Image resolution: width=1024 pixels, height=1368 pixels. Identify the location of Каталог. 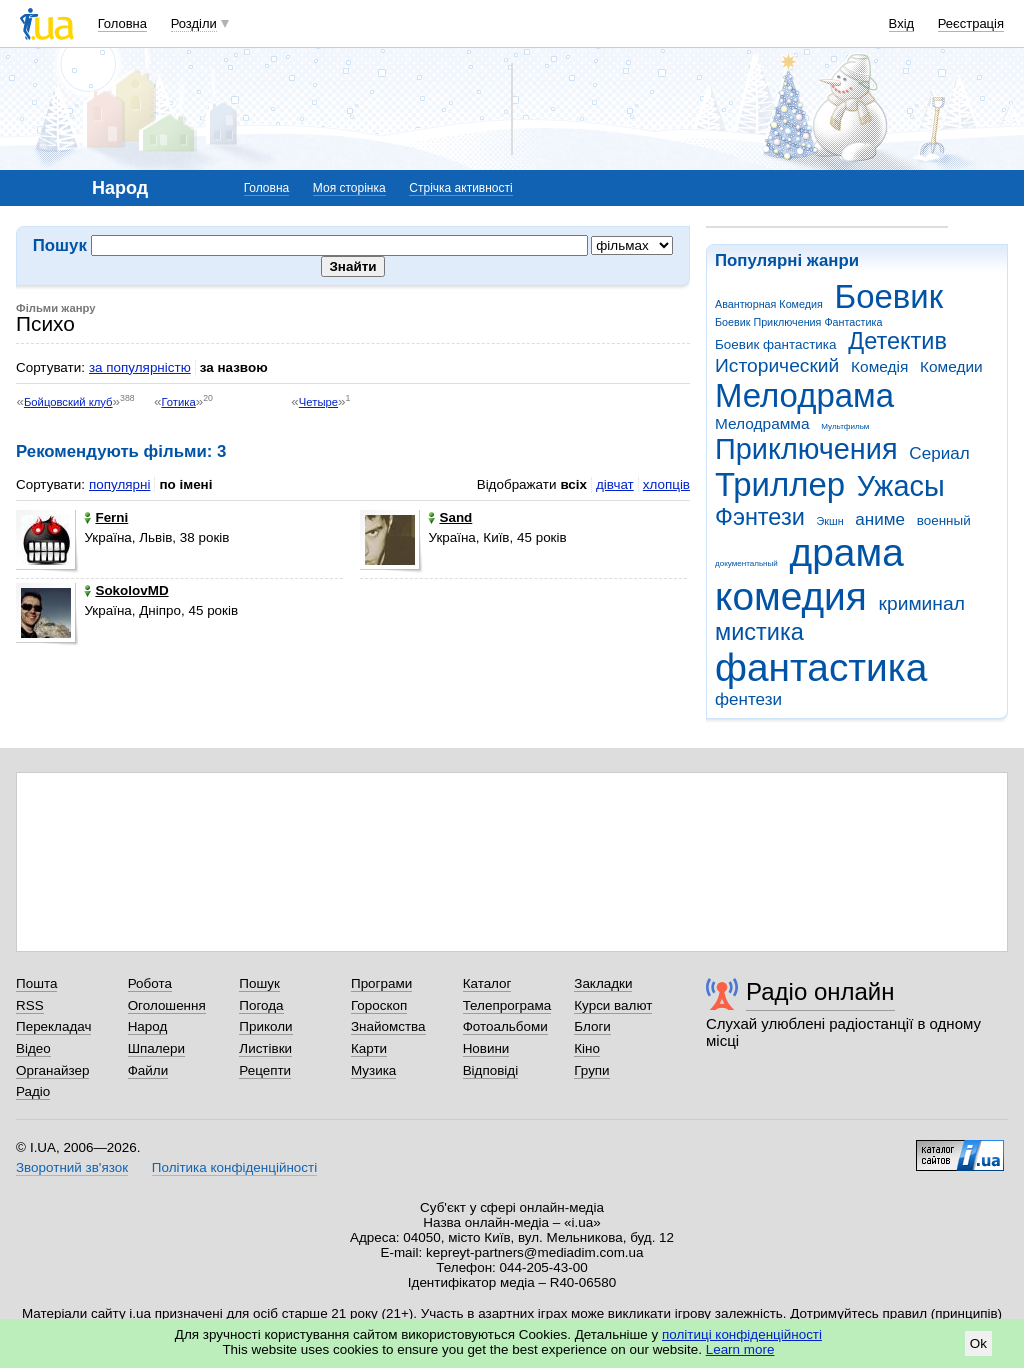
(487, 983).